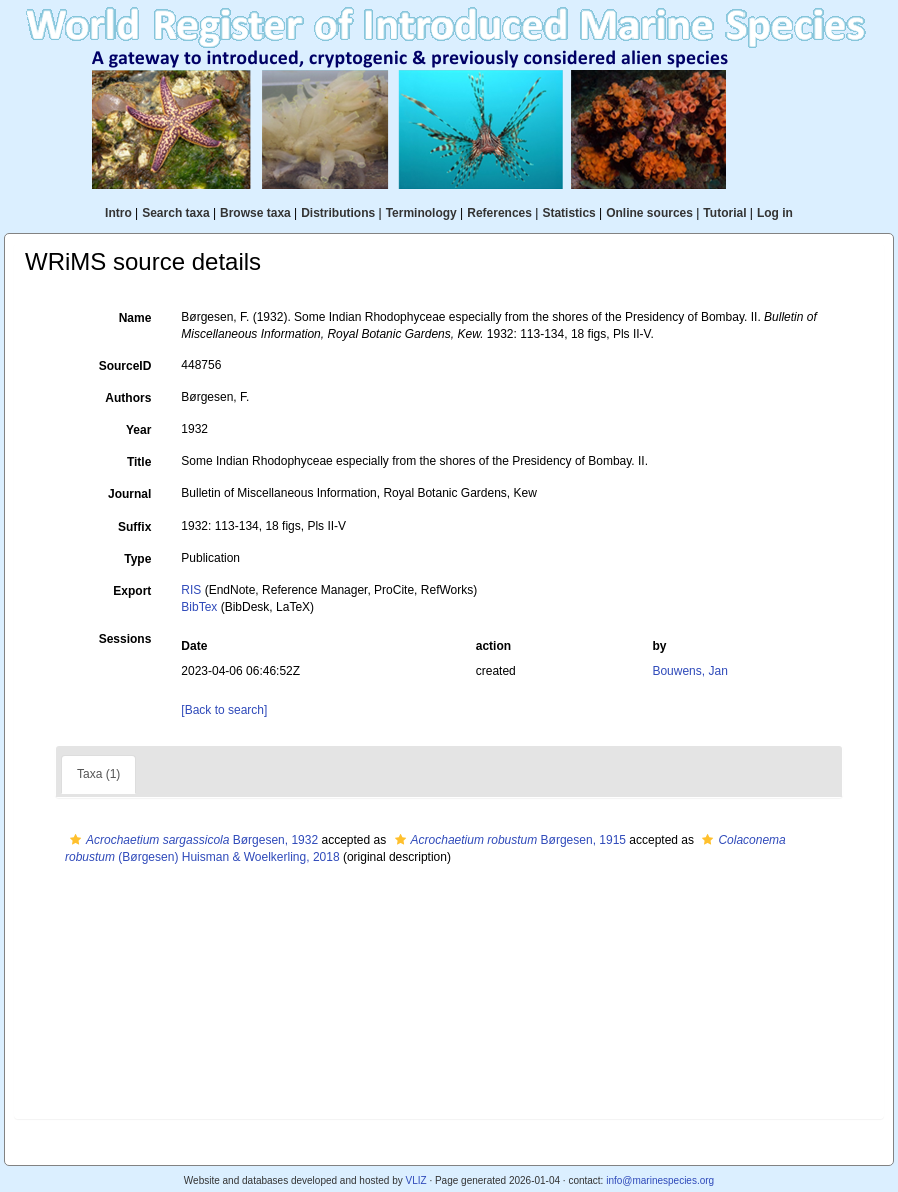 This screenshot has height=1192, width=898. Describe the element at coordinates (75, 840) in the screenshot. I see `[button]` at that location.